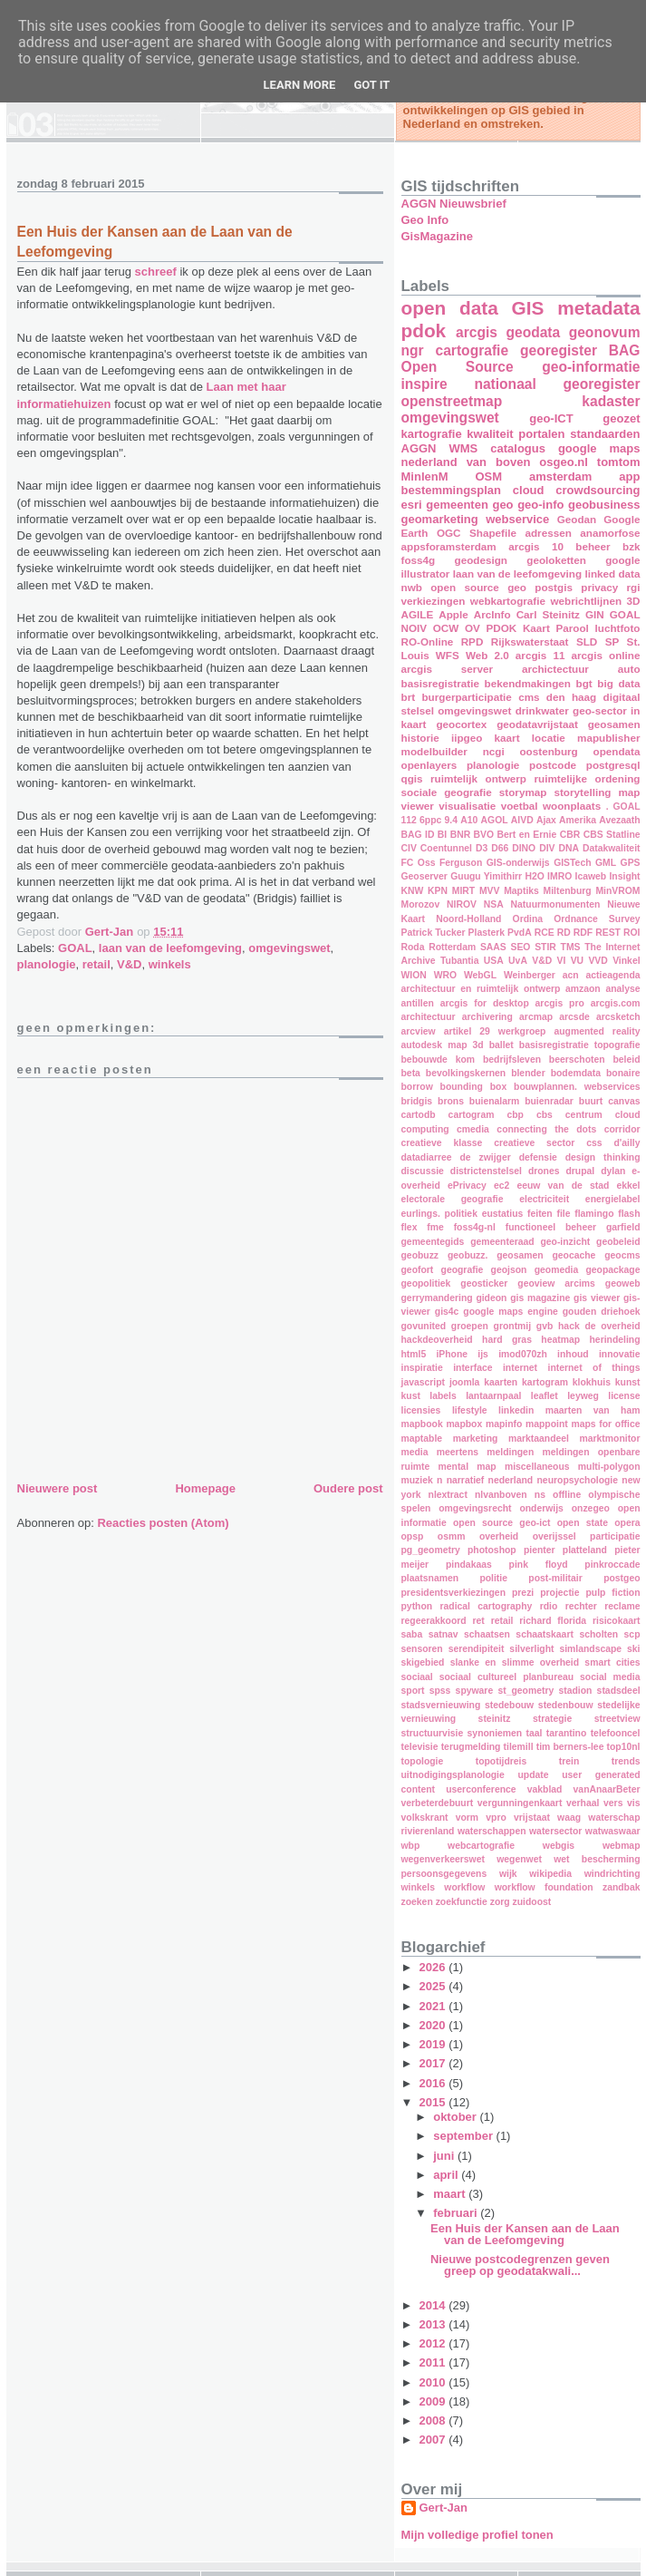 The width and height of the screenshot is (646, 2576). Describe the element at coordinates (537, 1467) in the screenshot. I see `miscellaneous` at that location.